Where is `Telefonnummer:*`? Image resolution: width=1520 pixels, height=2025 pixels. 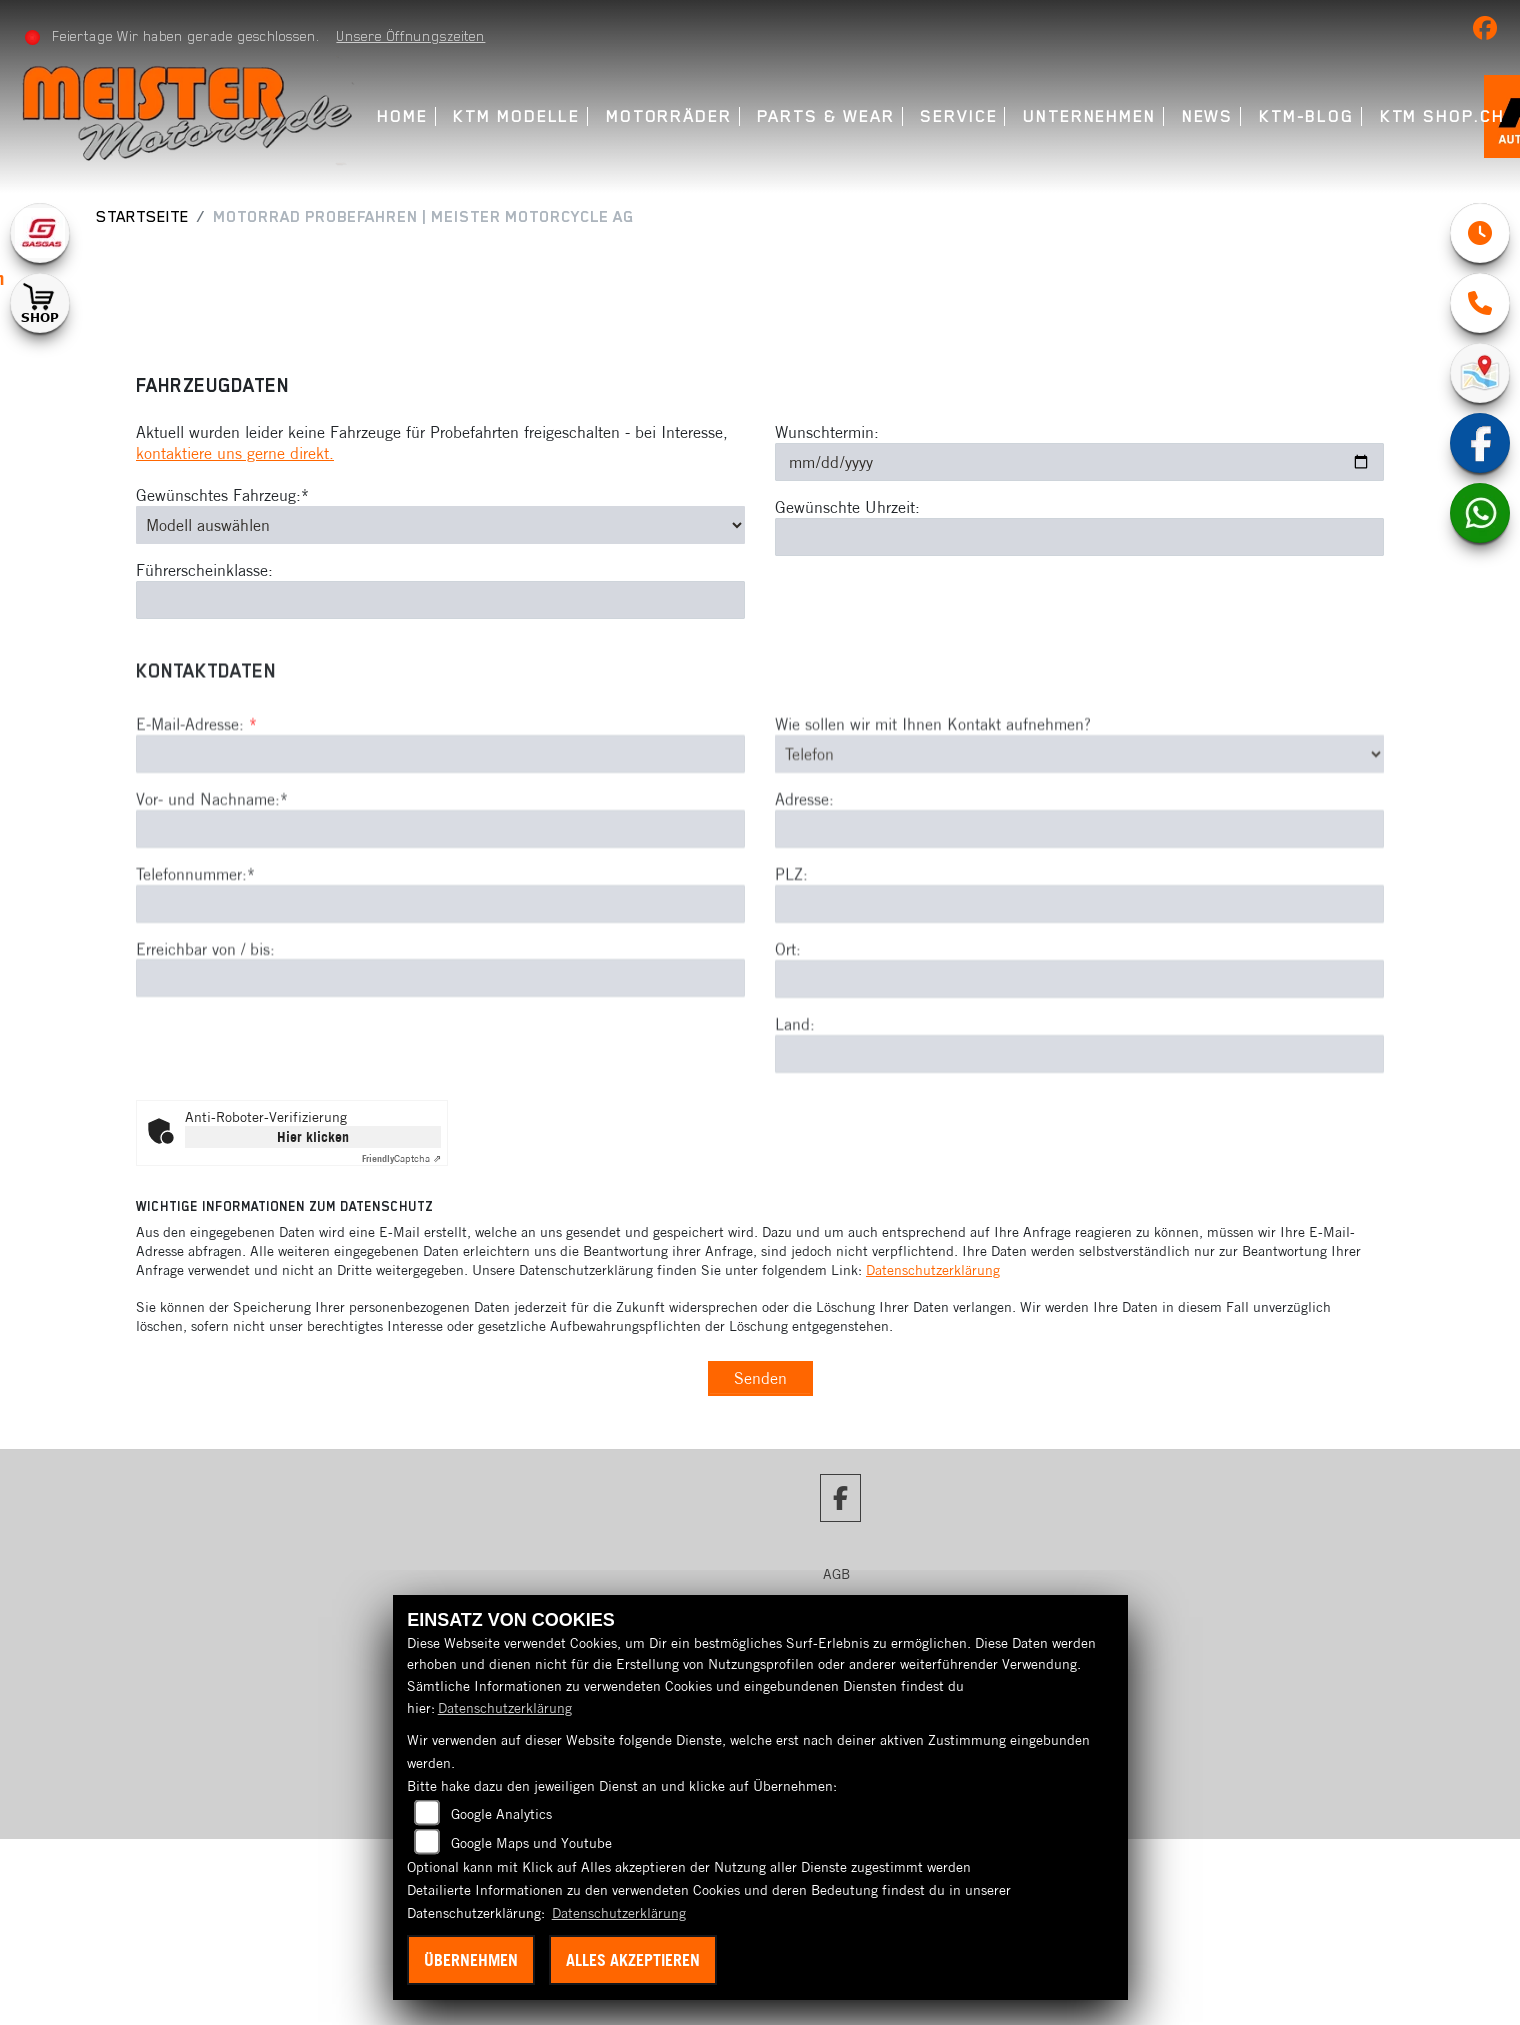 Telefonnummer:* is located at coordinates (195, 961).